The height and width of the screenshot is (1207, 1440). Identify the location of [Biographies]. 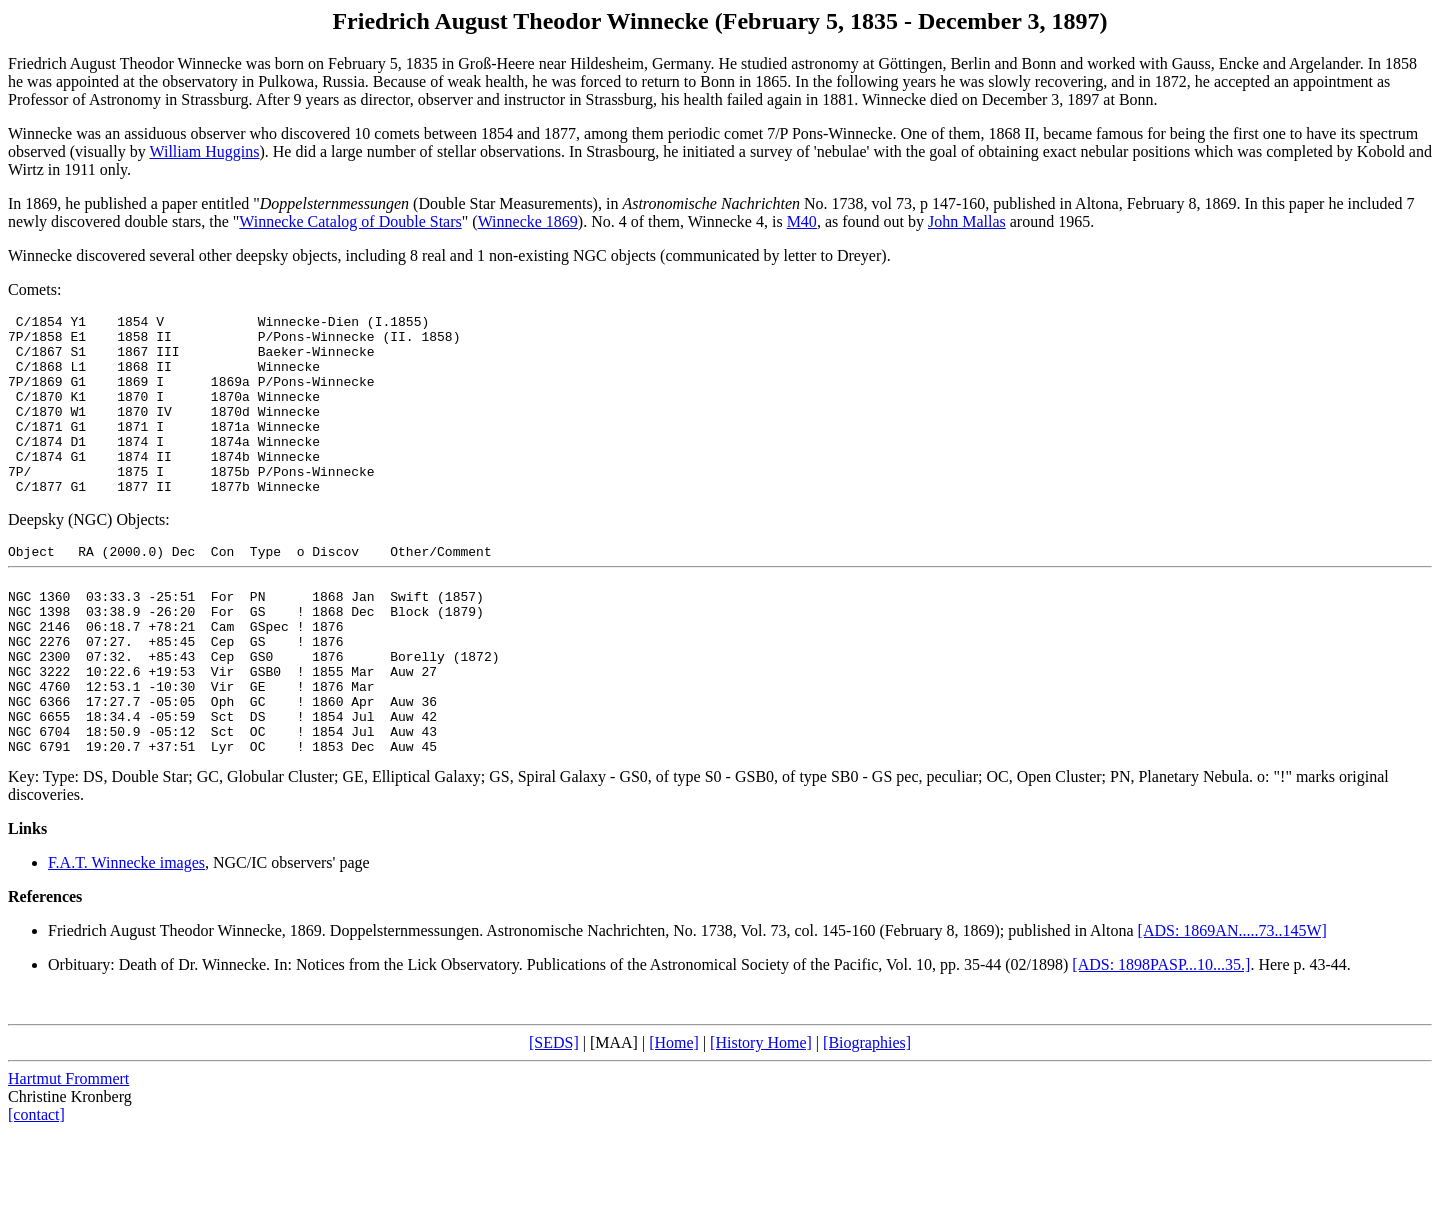
(867, 1117).